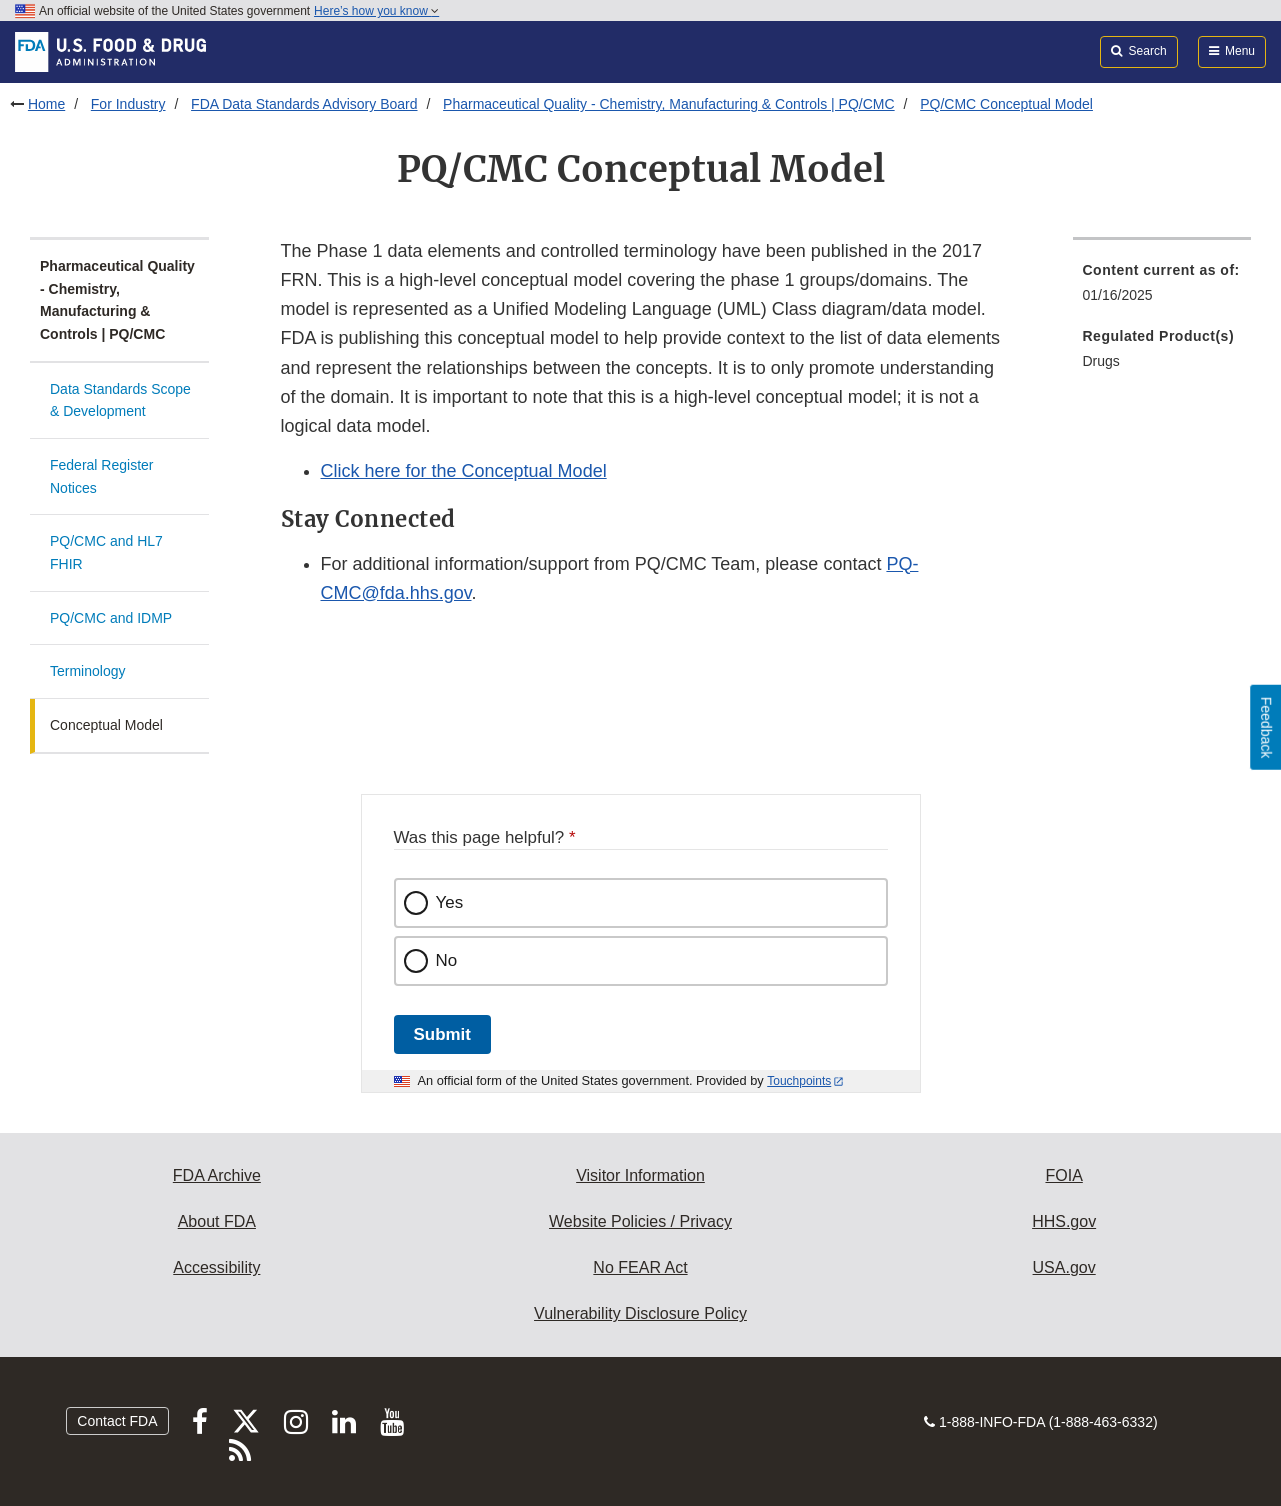  What do you see at coordinates (46, 104) in the screenshot?
I see `Home` at bounding box center [46, 104].